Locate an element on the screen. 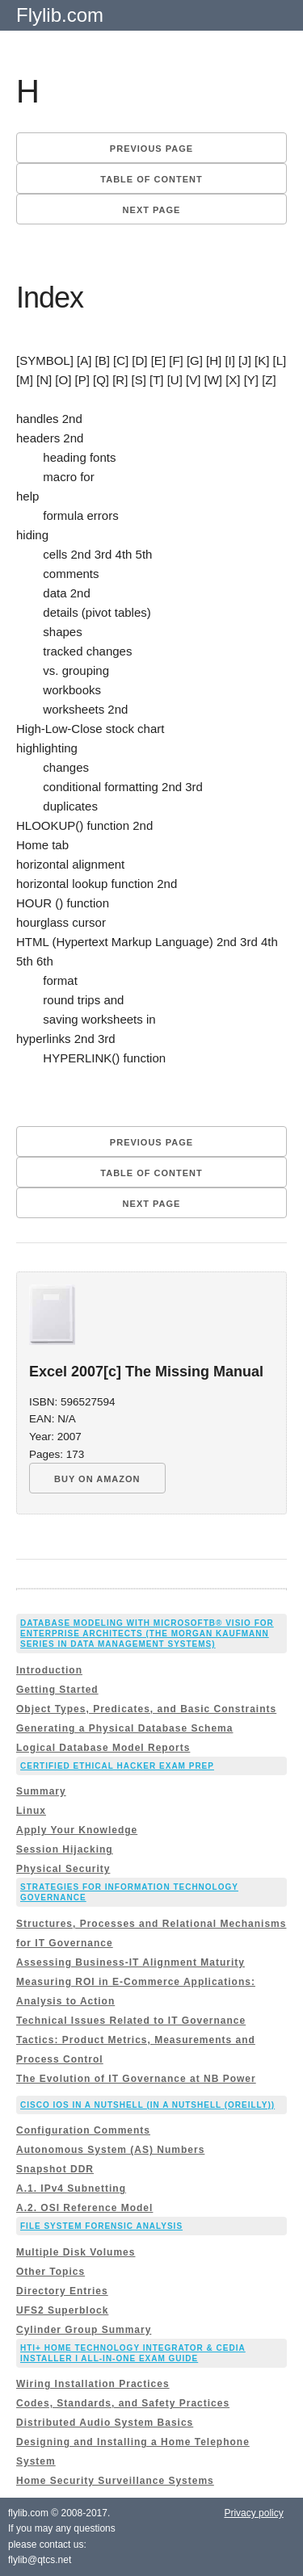 The width and height of the screenshot is (303, 2576). Other Topics is located at coordinates (50, 2271).